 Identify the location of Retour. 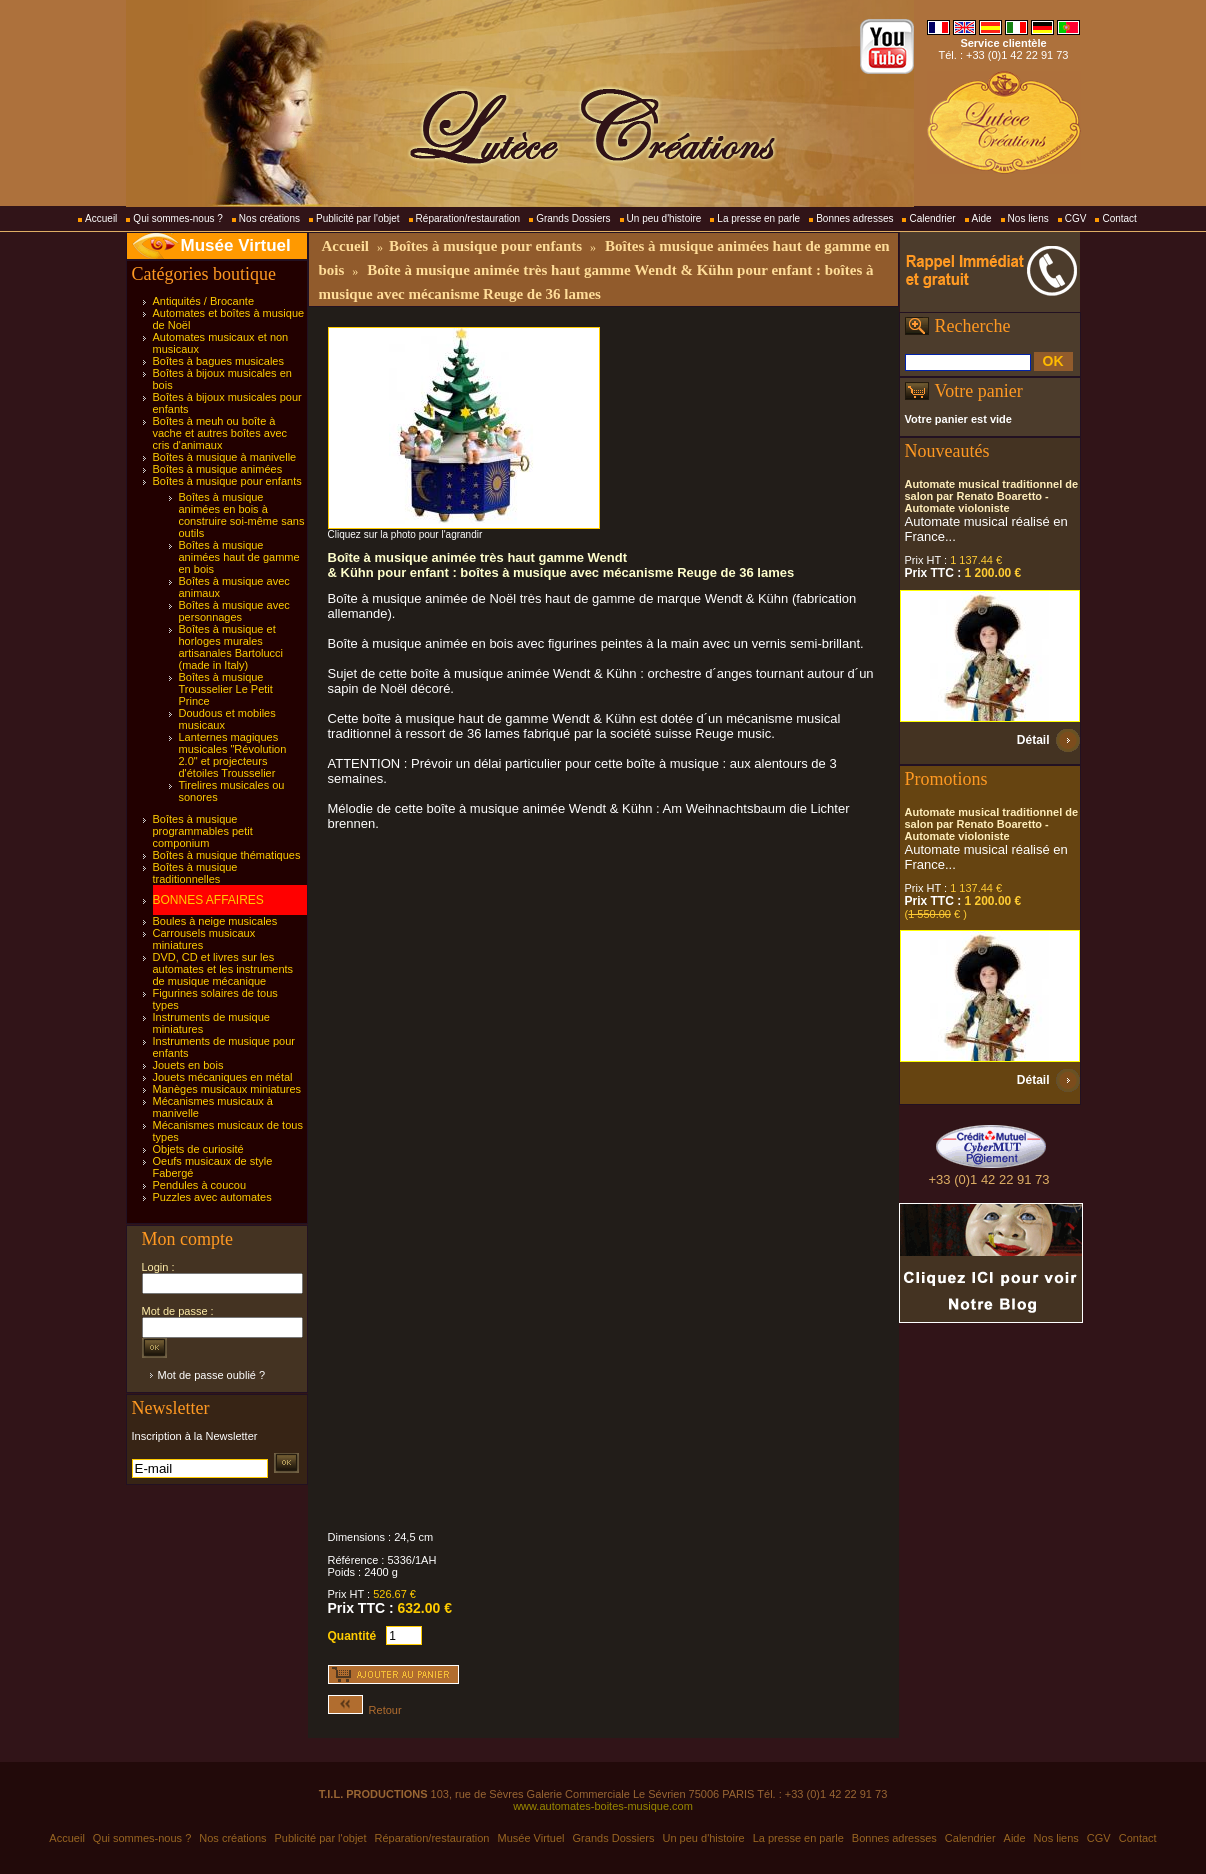
(365, 1710).